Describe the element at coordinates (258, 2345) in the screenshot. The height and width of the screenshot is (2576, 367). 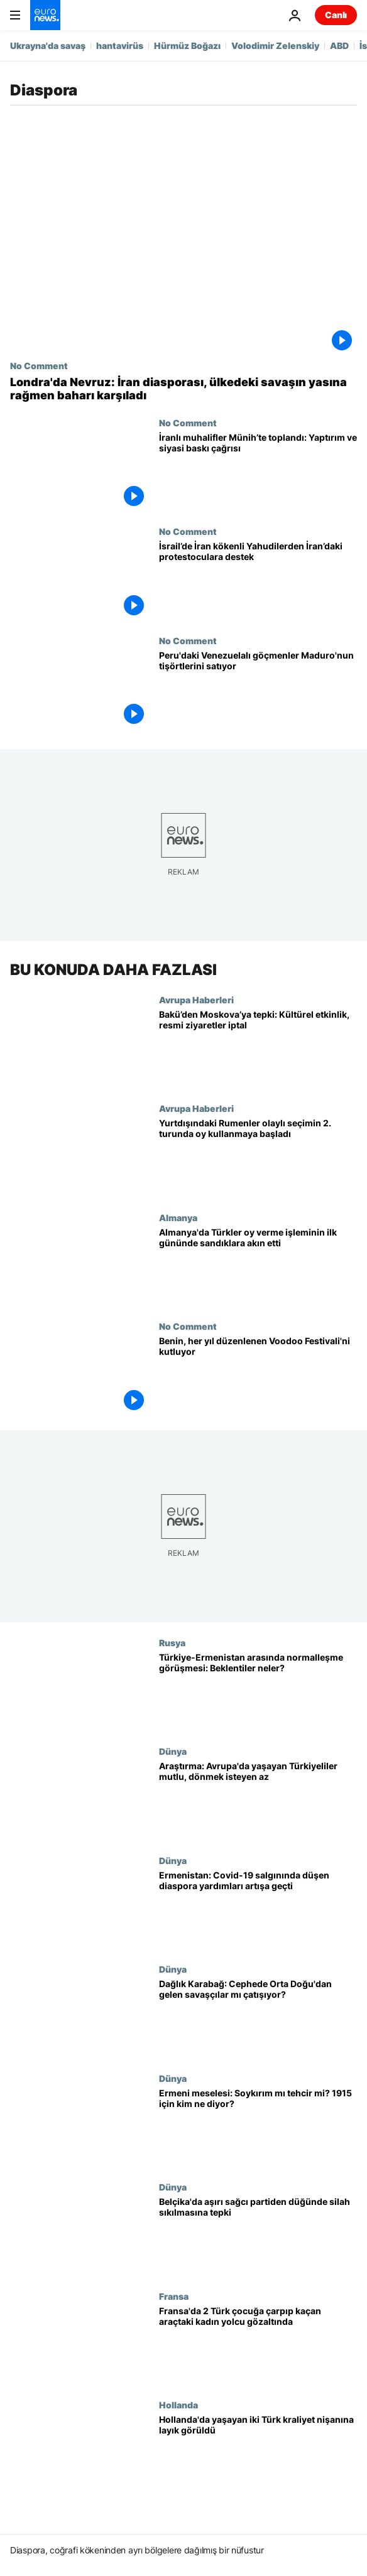
I see `[Fransa'da 2 Türk çocuğa çarpıp kaçan araçtaki kadın yolcu gözaltına alındı]` at that location.